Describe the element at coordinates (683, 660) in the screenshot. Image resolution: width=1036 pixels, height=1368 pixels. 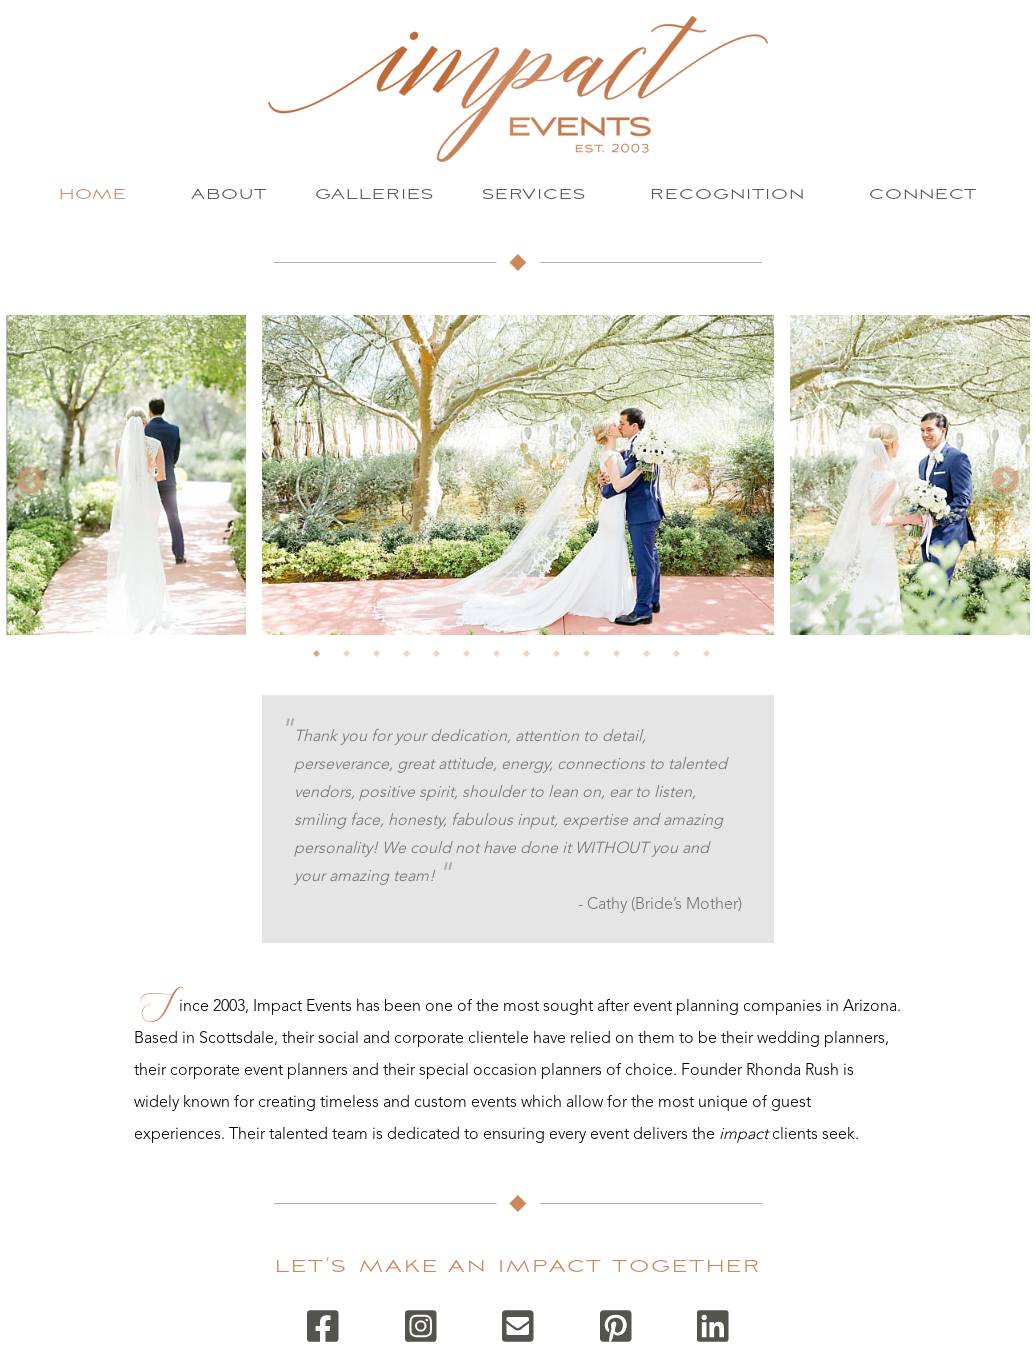
I see `13` at that location.